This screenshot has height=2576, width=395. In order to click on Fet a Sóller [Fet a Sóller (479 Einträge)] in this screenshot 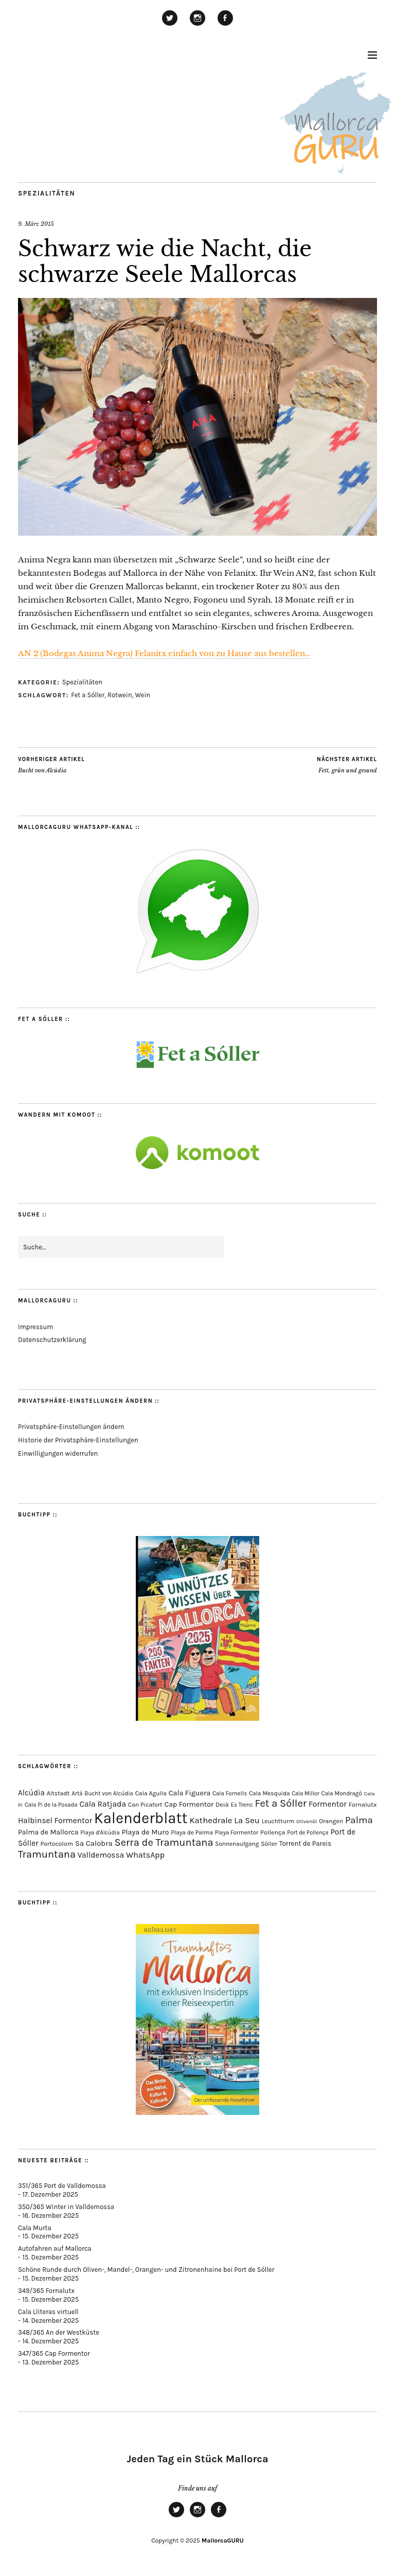, I will do `click(281, 1803)`.